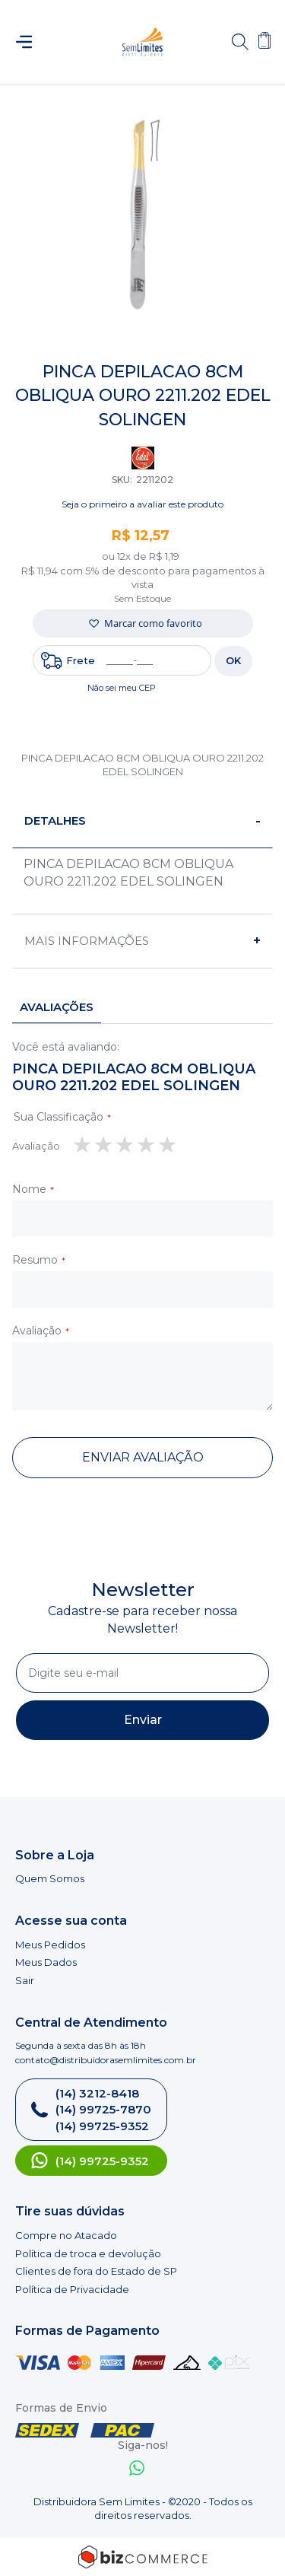 This screenshot has width=285, height=2576. I want to click on Seja o primeiro a avaliar este produto, so click(142, 504).